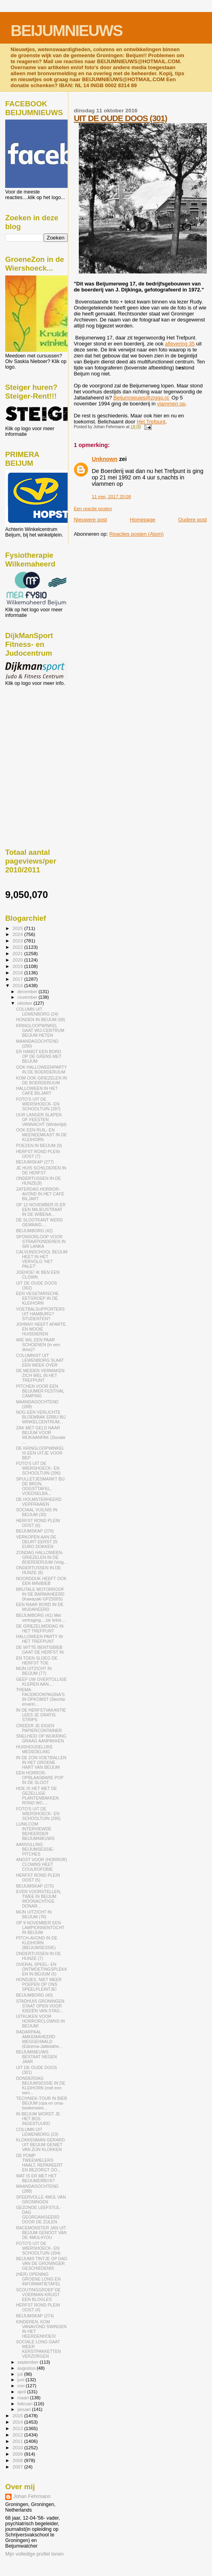 This screenshot has width=212, height=2576. I want to click on BEIJUMSKAP (277), so click(35, 1161).